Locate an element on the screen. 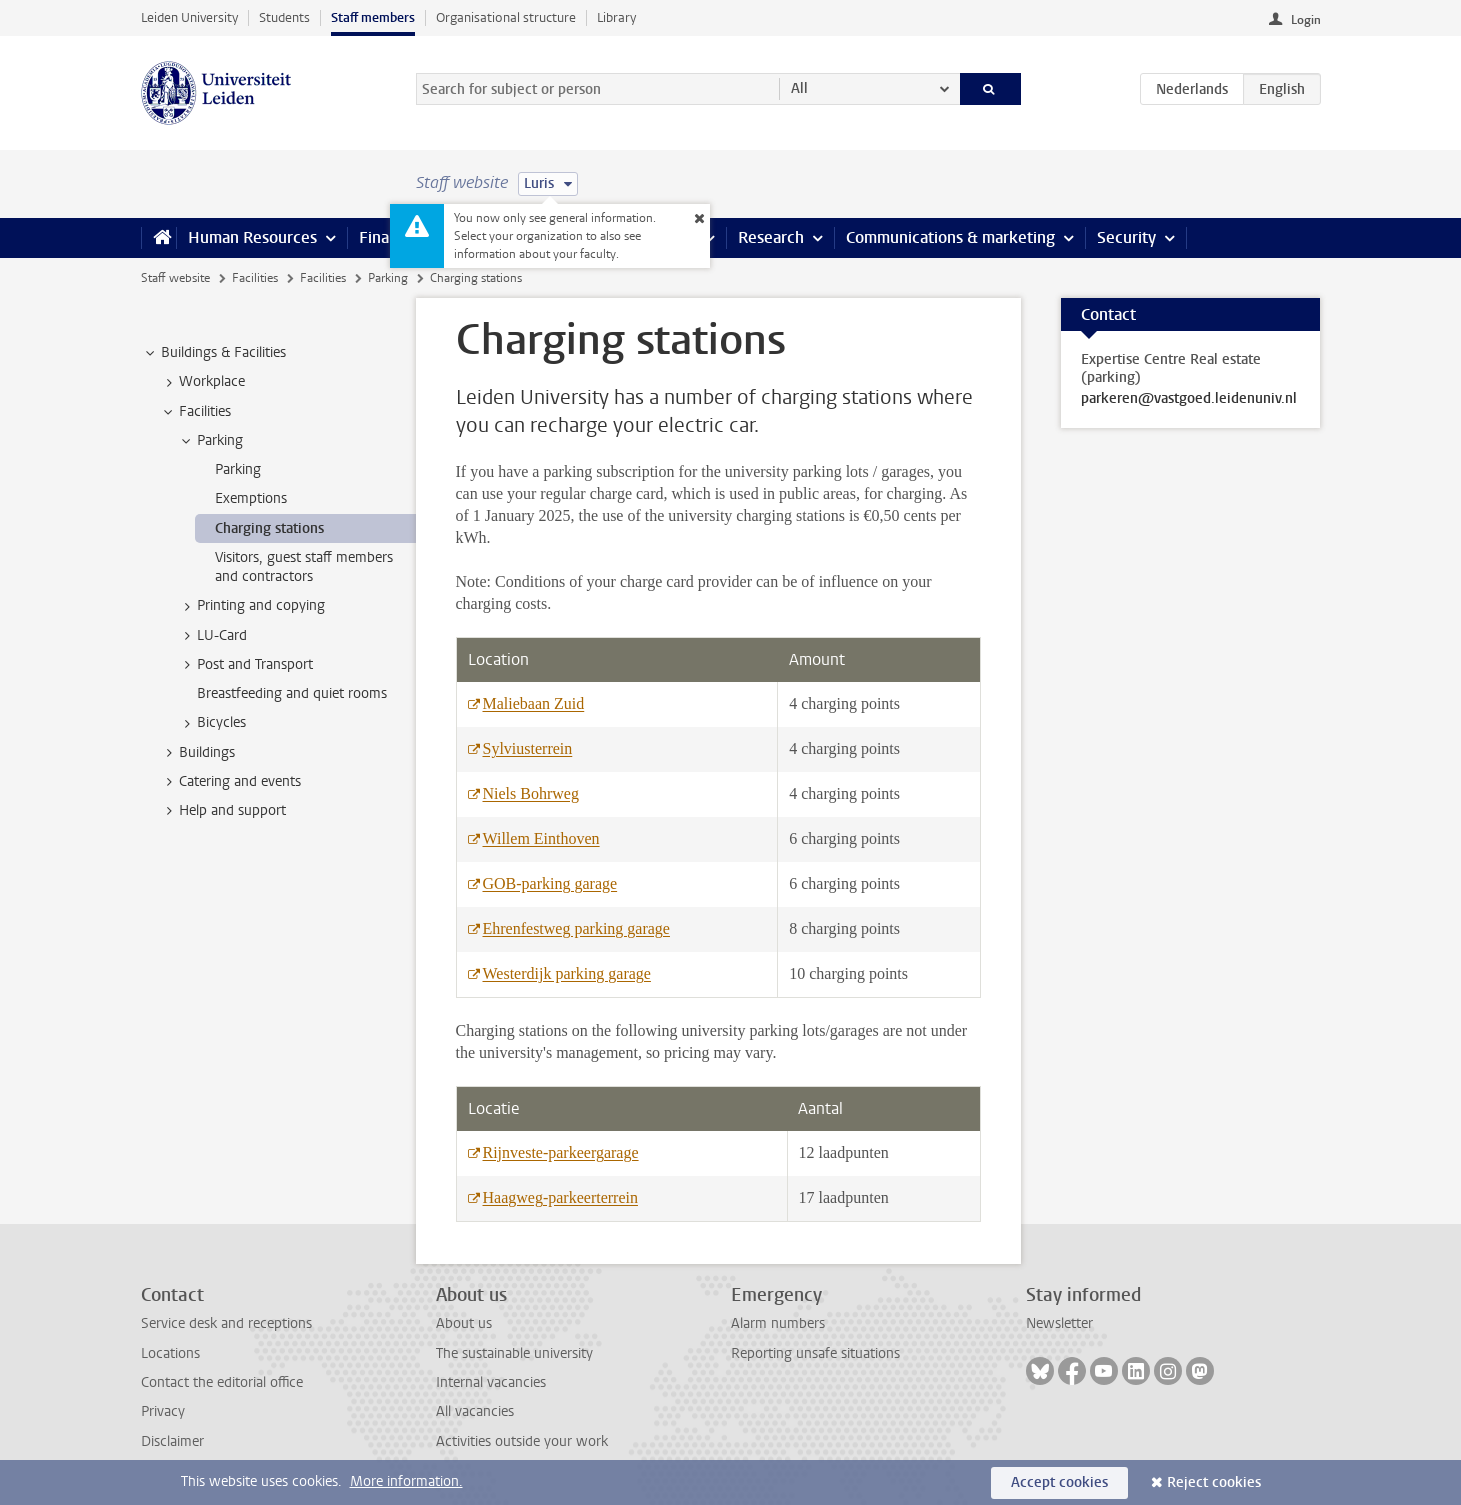  Willem Einthoven is located at coordinates (541, 838).